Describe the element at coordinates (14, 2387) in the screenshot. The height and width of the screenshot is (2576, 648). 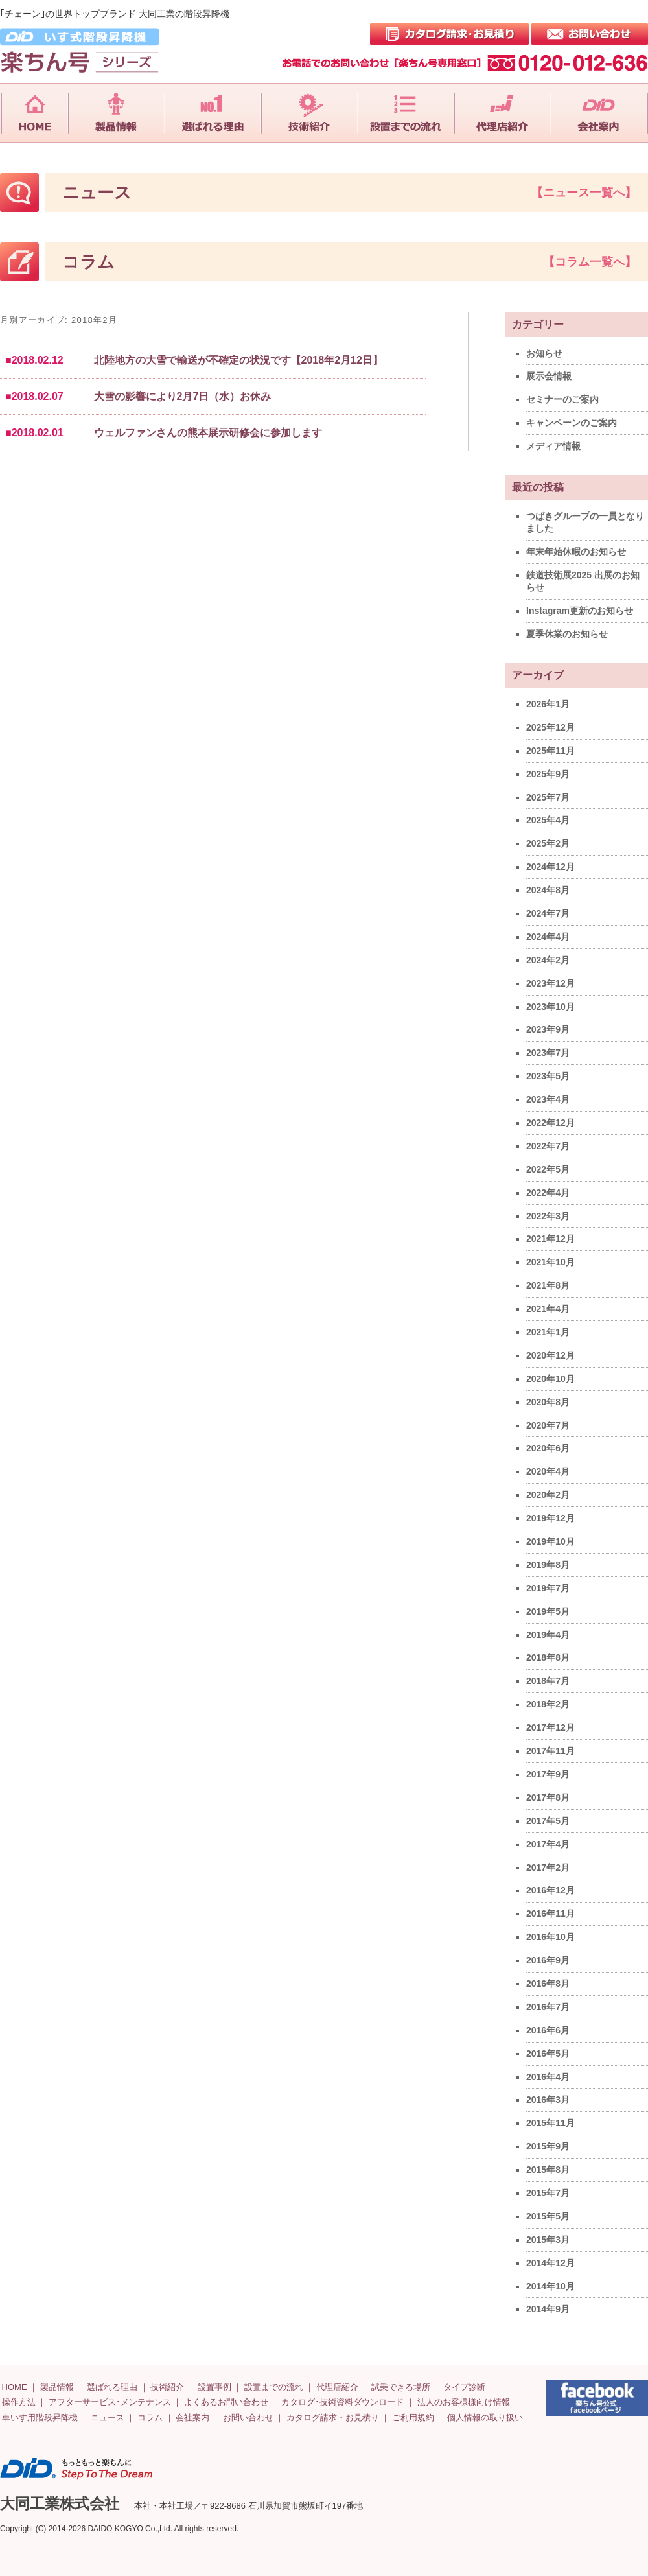
I see `HOME` at that location.